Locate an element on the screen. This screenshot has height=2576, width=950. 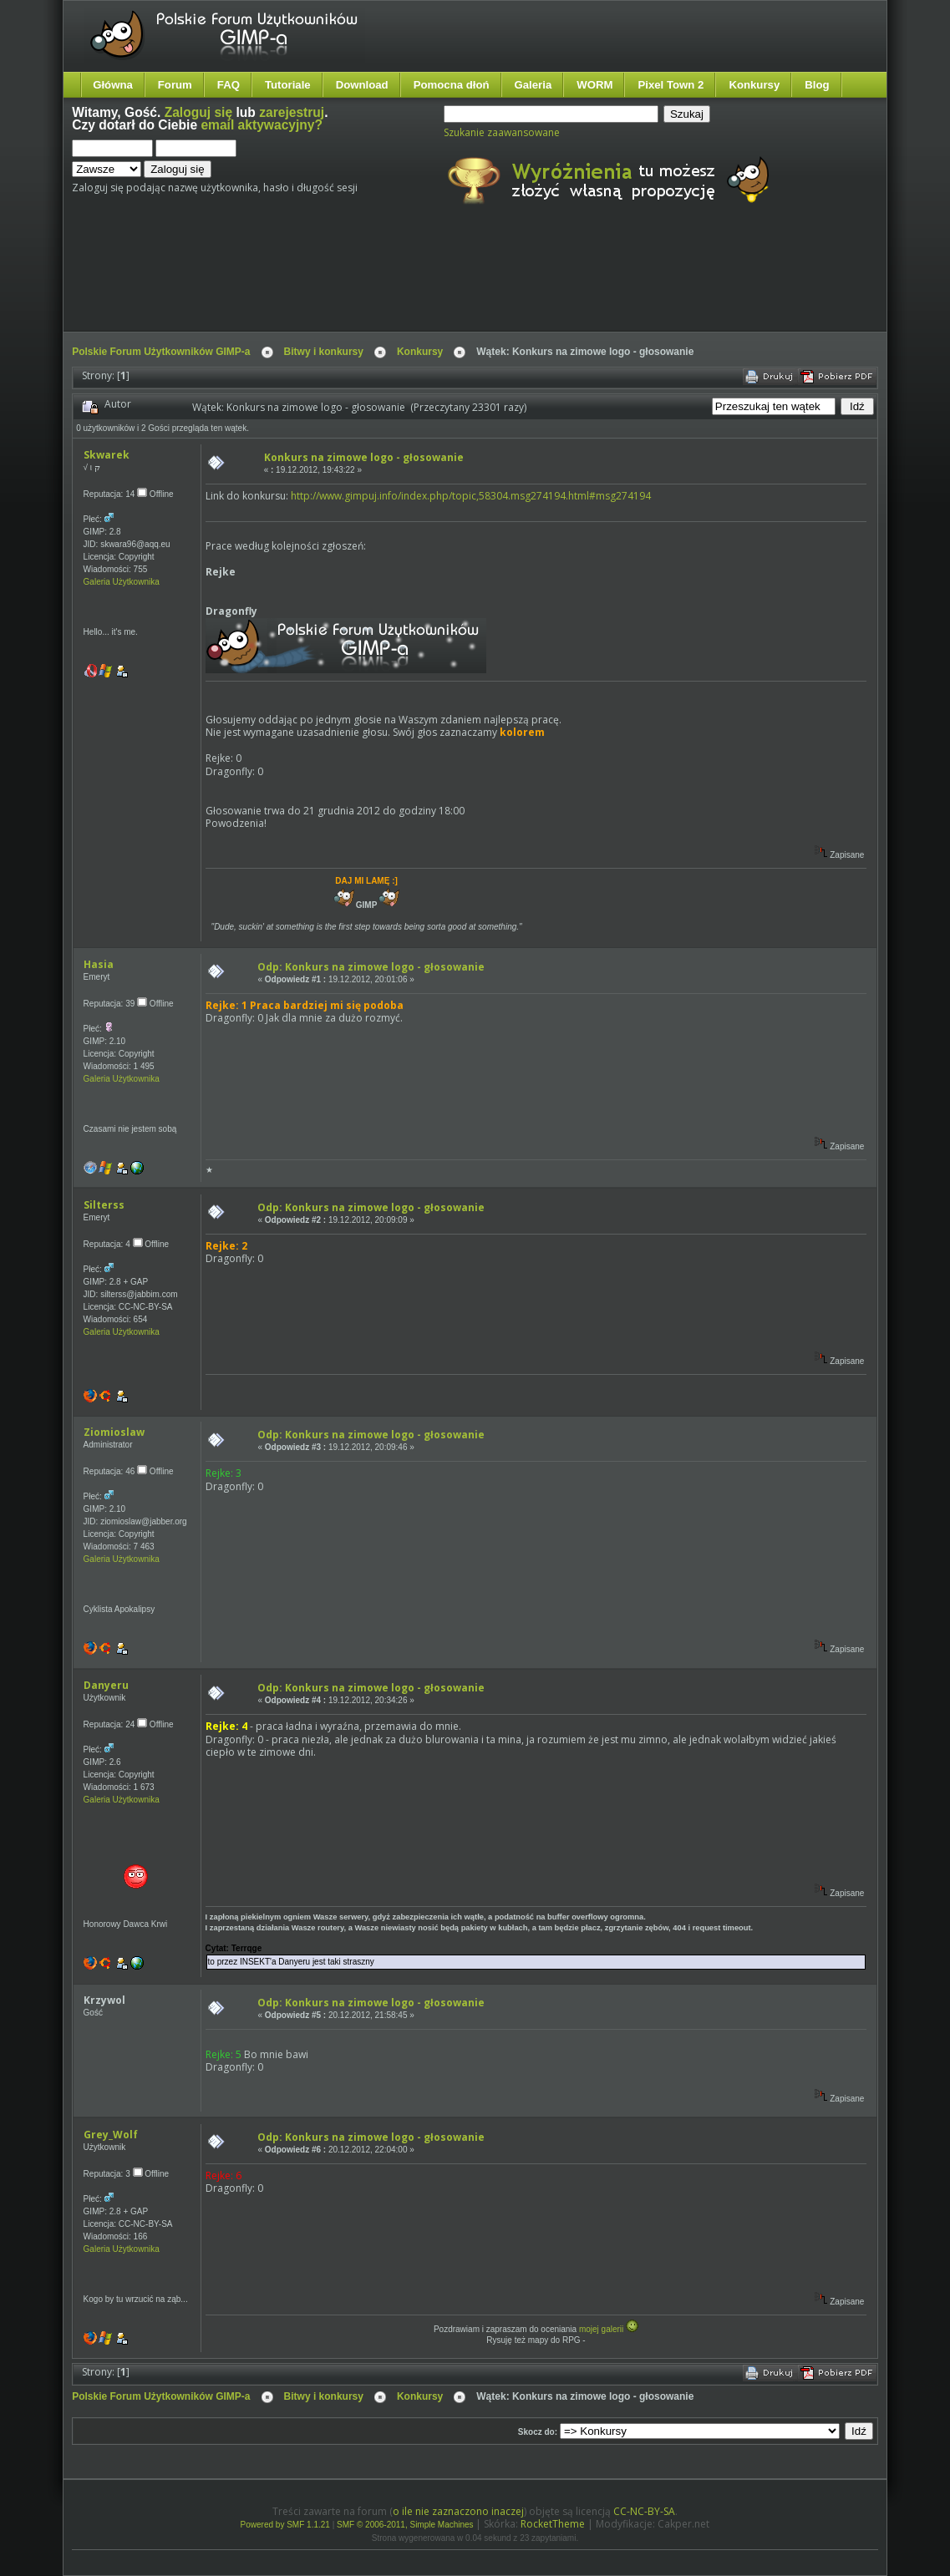
o ile nie zaznaczono inaczej is located at coordinates (458, 2511).